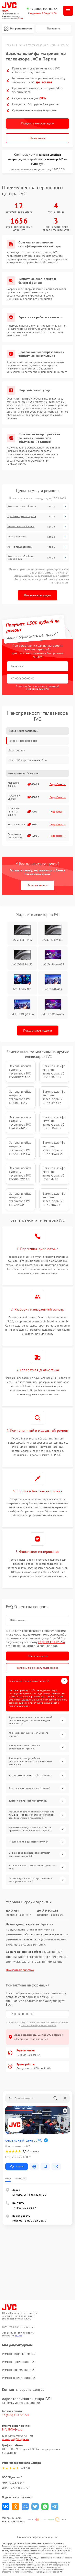 This screenshot has width=75, height=2576. Describe the element at coordinates (13, 784) in the screenshot. I see `Мерцание экрана` at that location.